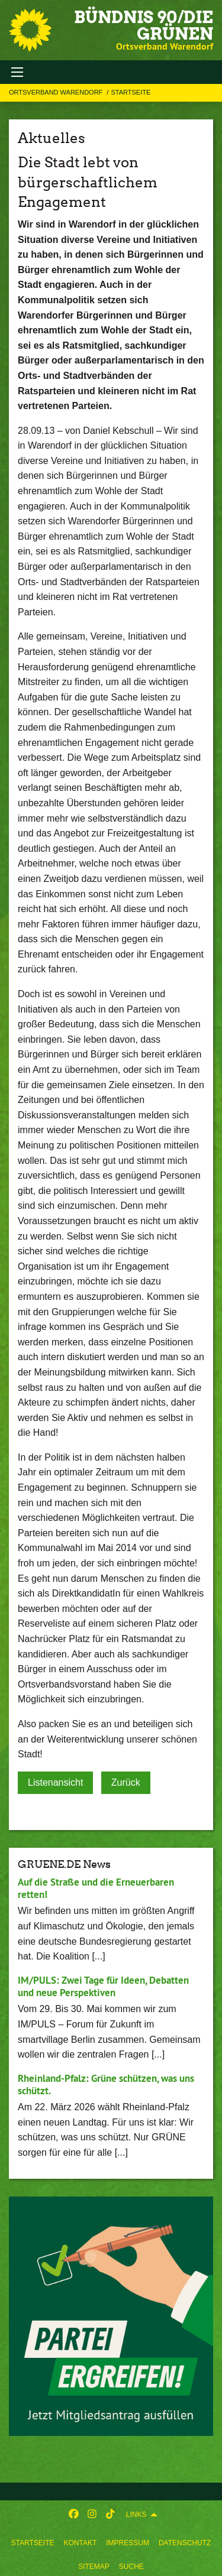 This screenshot has height=2576, width=222. What do you see at coordinates (143, 25) in the screenshot?
I see `BÜNDNIS 90/DIE GRÜNEN` at bounding box center [143, 25].